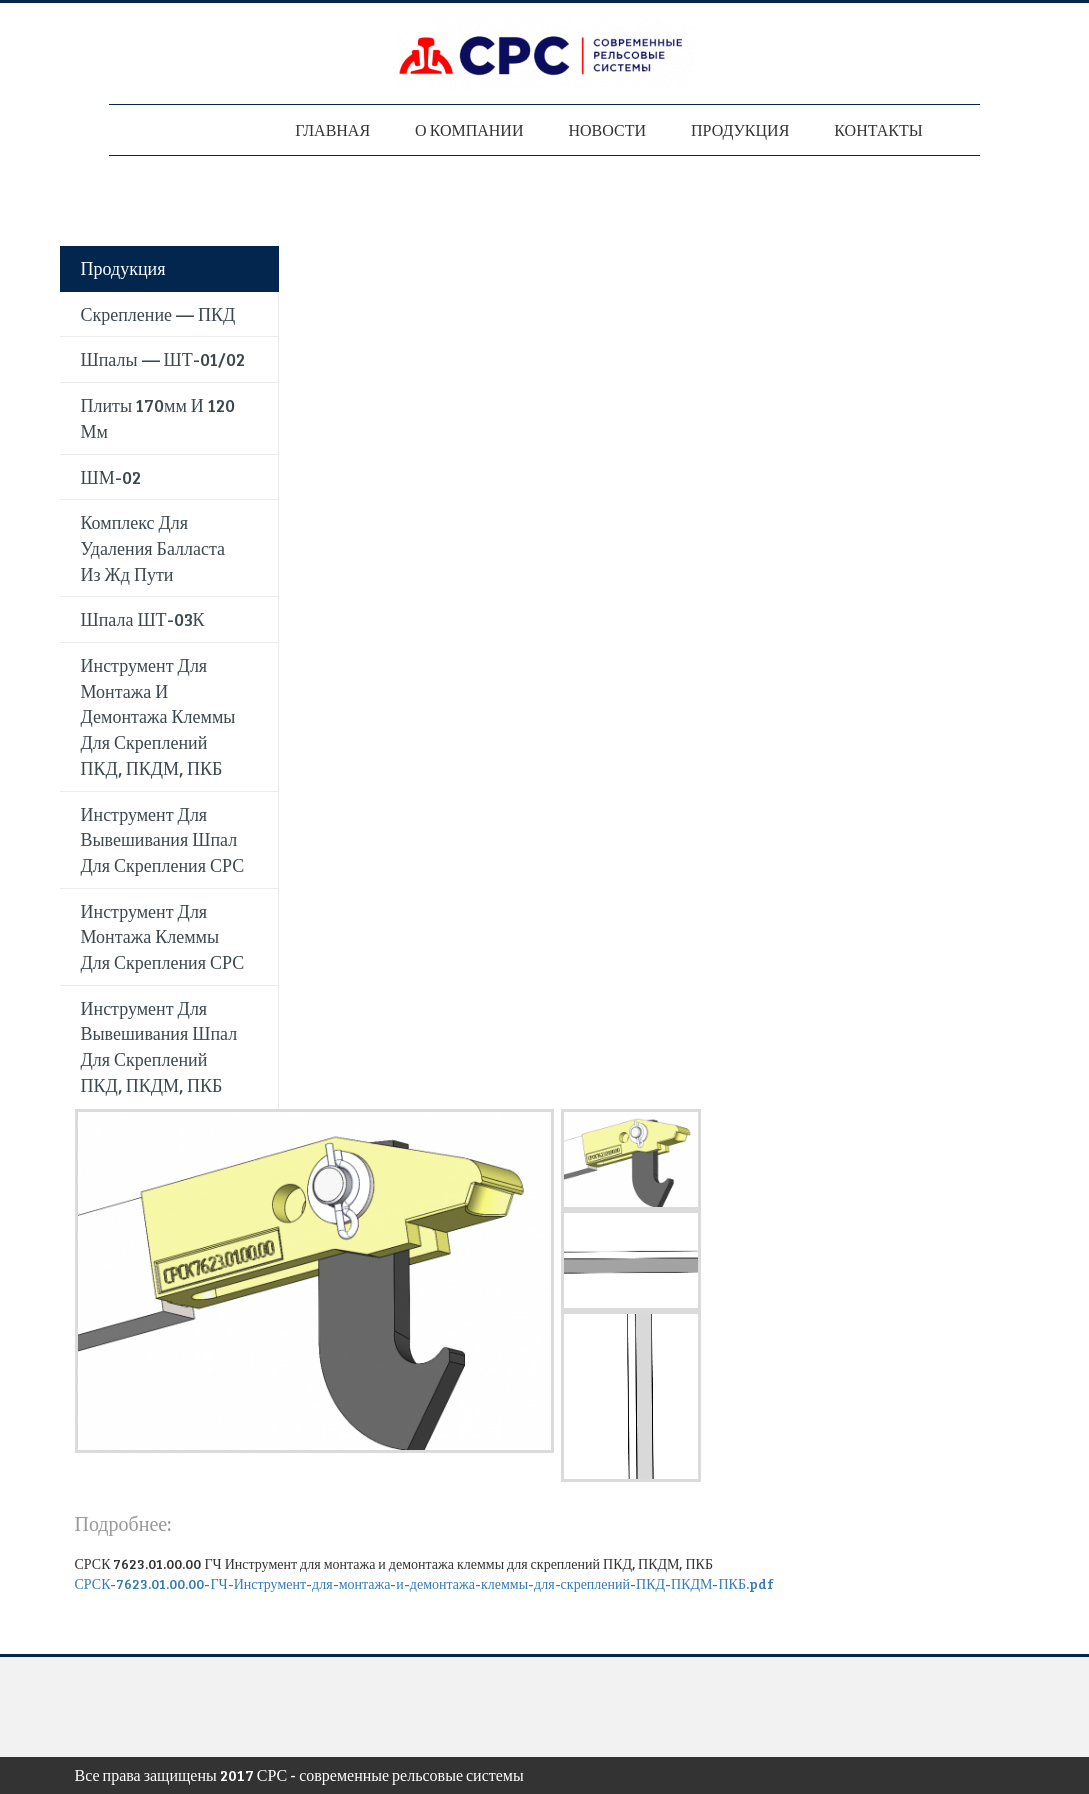  I want to click on Инструмент для вывешивания шпал для скреплений ПКД, ПКДМ, ПКБ, so click(159, 1046).